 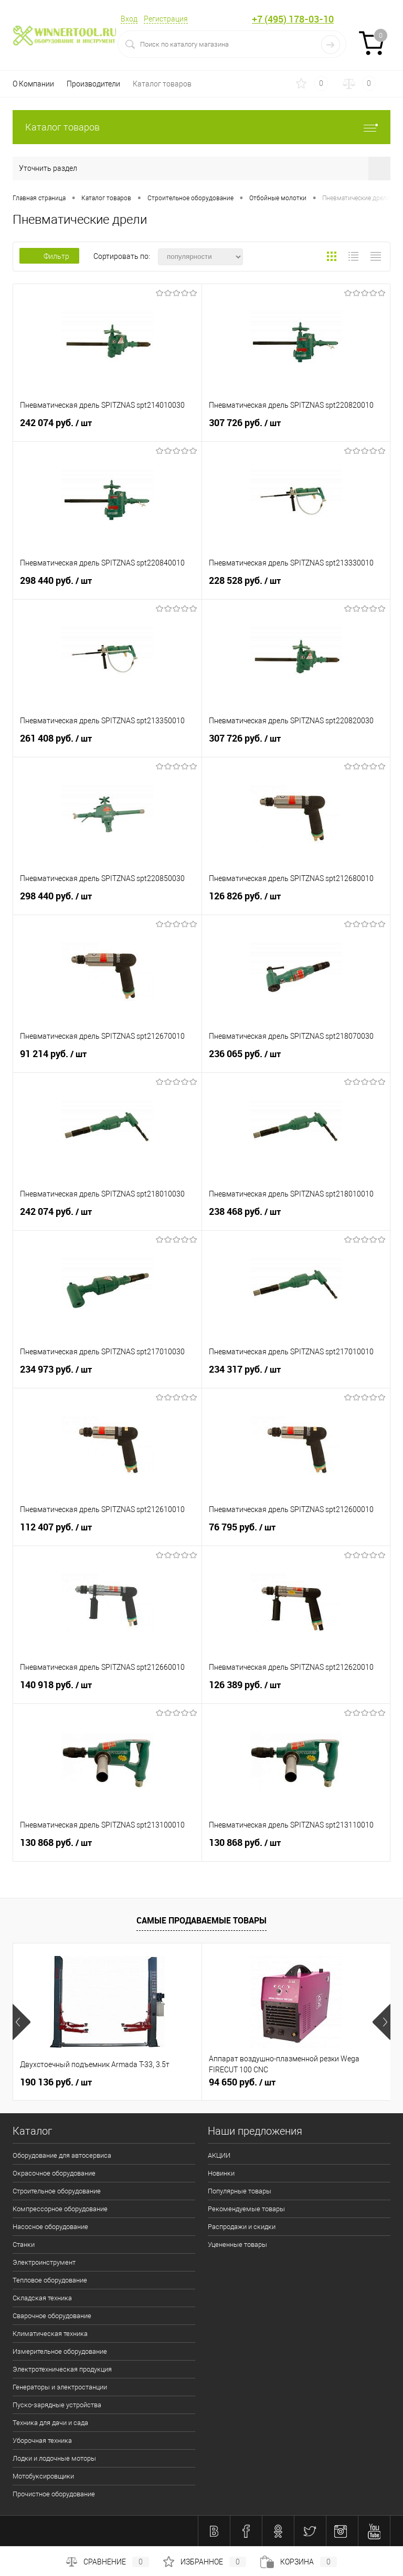 What do you see at coordinates (42, 2440) in the screenshot?
I see `Уборочная техника` at bounding box center [42, 2440].